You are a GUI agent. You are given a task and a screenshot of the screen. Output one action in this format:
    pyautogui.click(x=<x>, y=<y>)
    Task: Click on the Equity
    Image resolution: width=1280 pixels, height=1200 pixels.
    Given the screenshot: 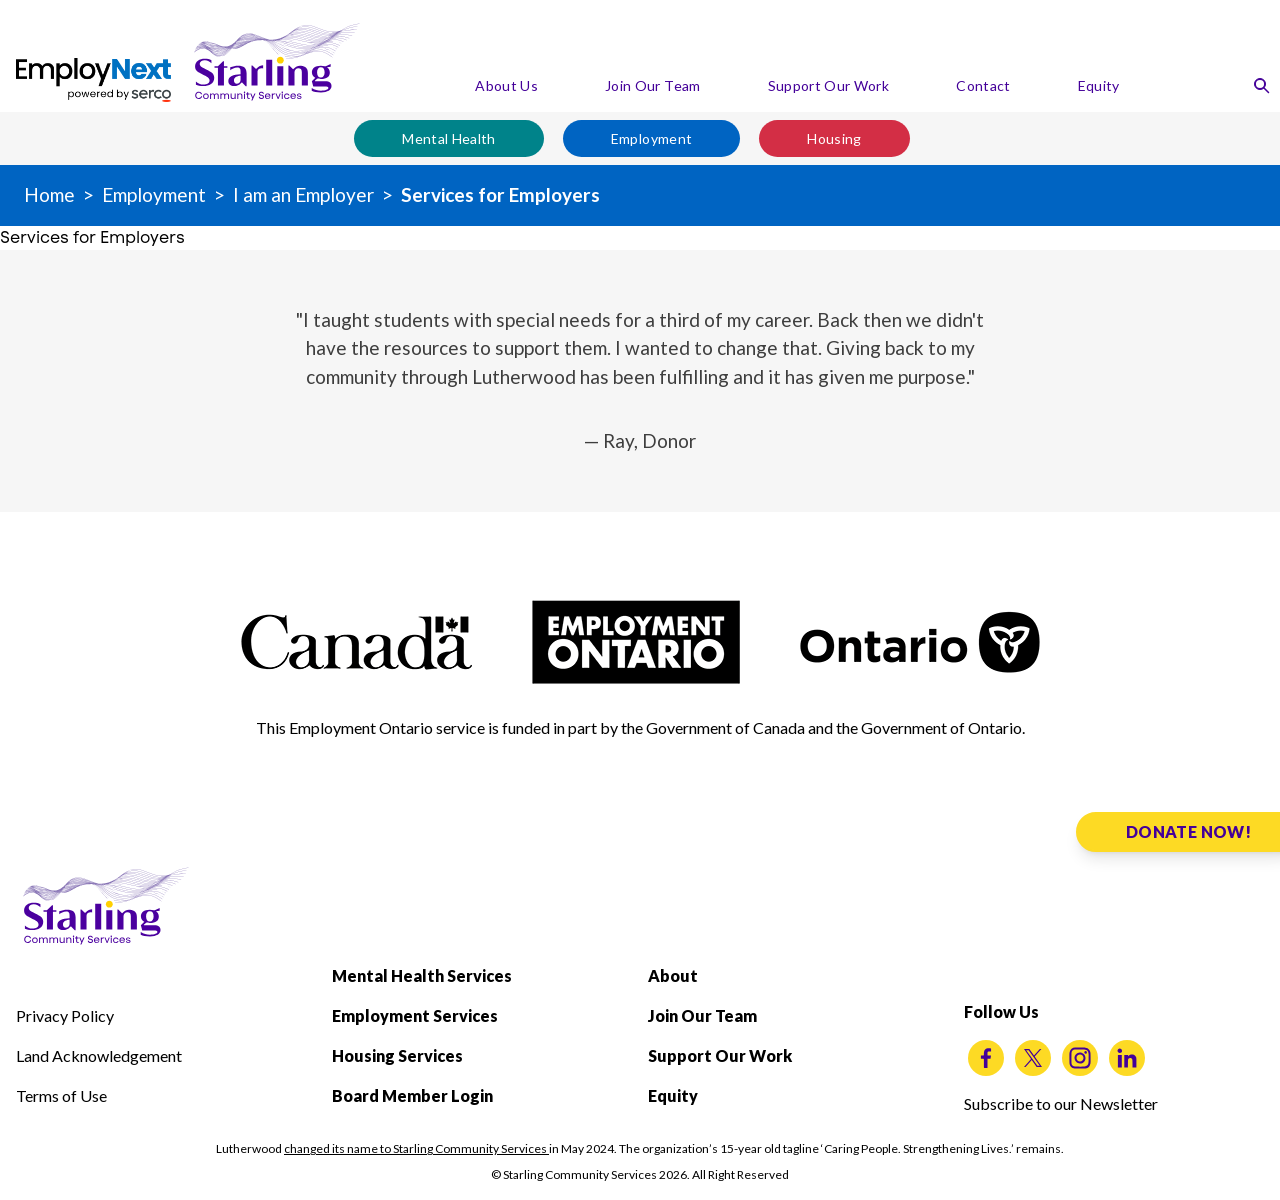 What is the action you would take?
    pyautogui.click(x=1099, y=85)
    